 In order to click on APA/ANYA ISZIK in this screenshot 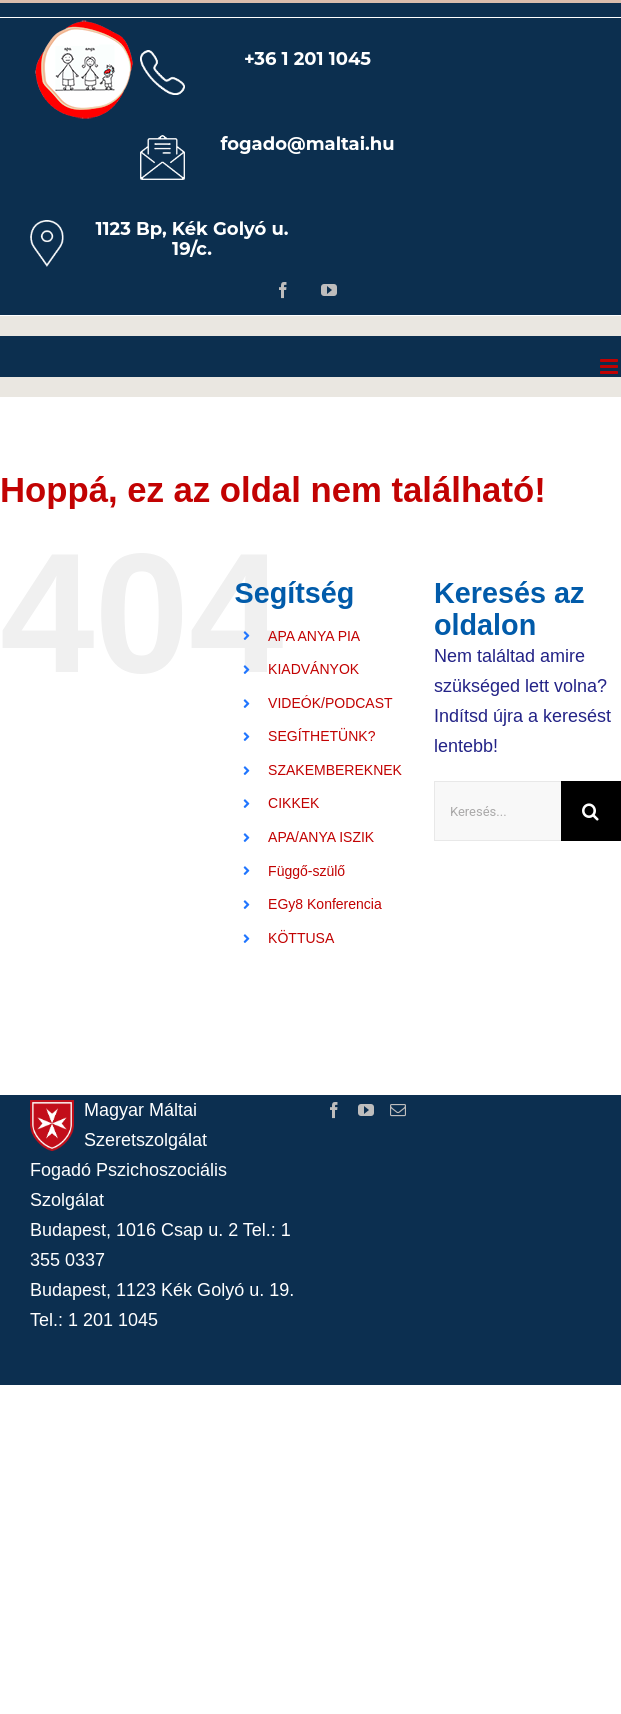, I will do `click(321, 837)`.